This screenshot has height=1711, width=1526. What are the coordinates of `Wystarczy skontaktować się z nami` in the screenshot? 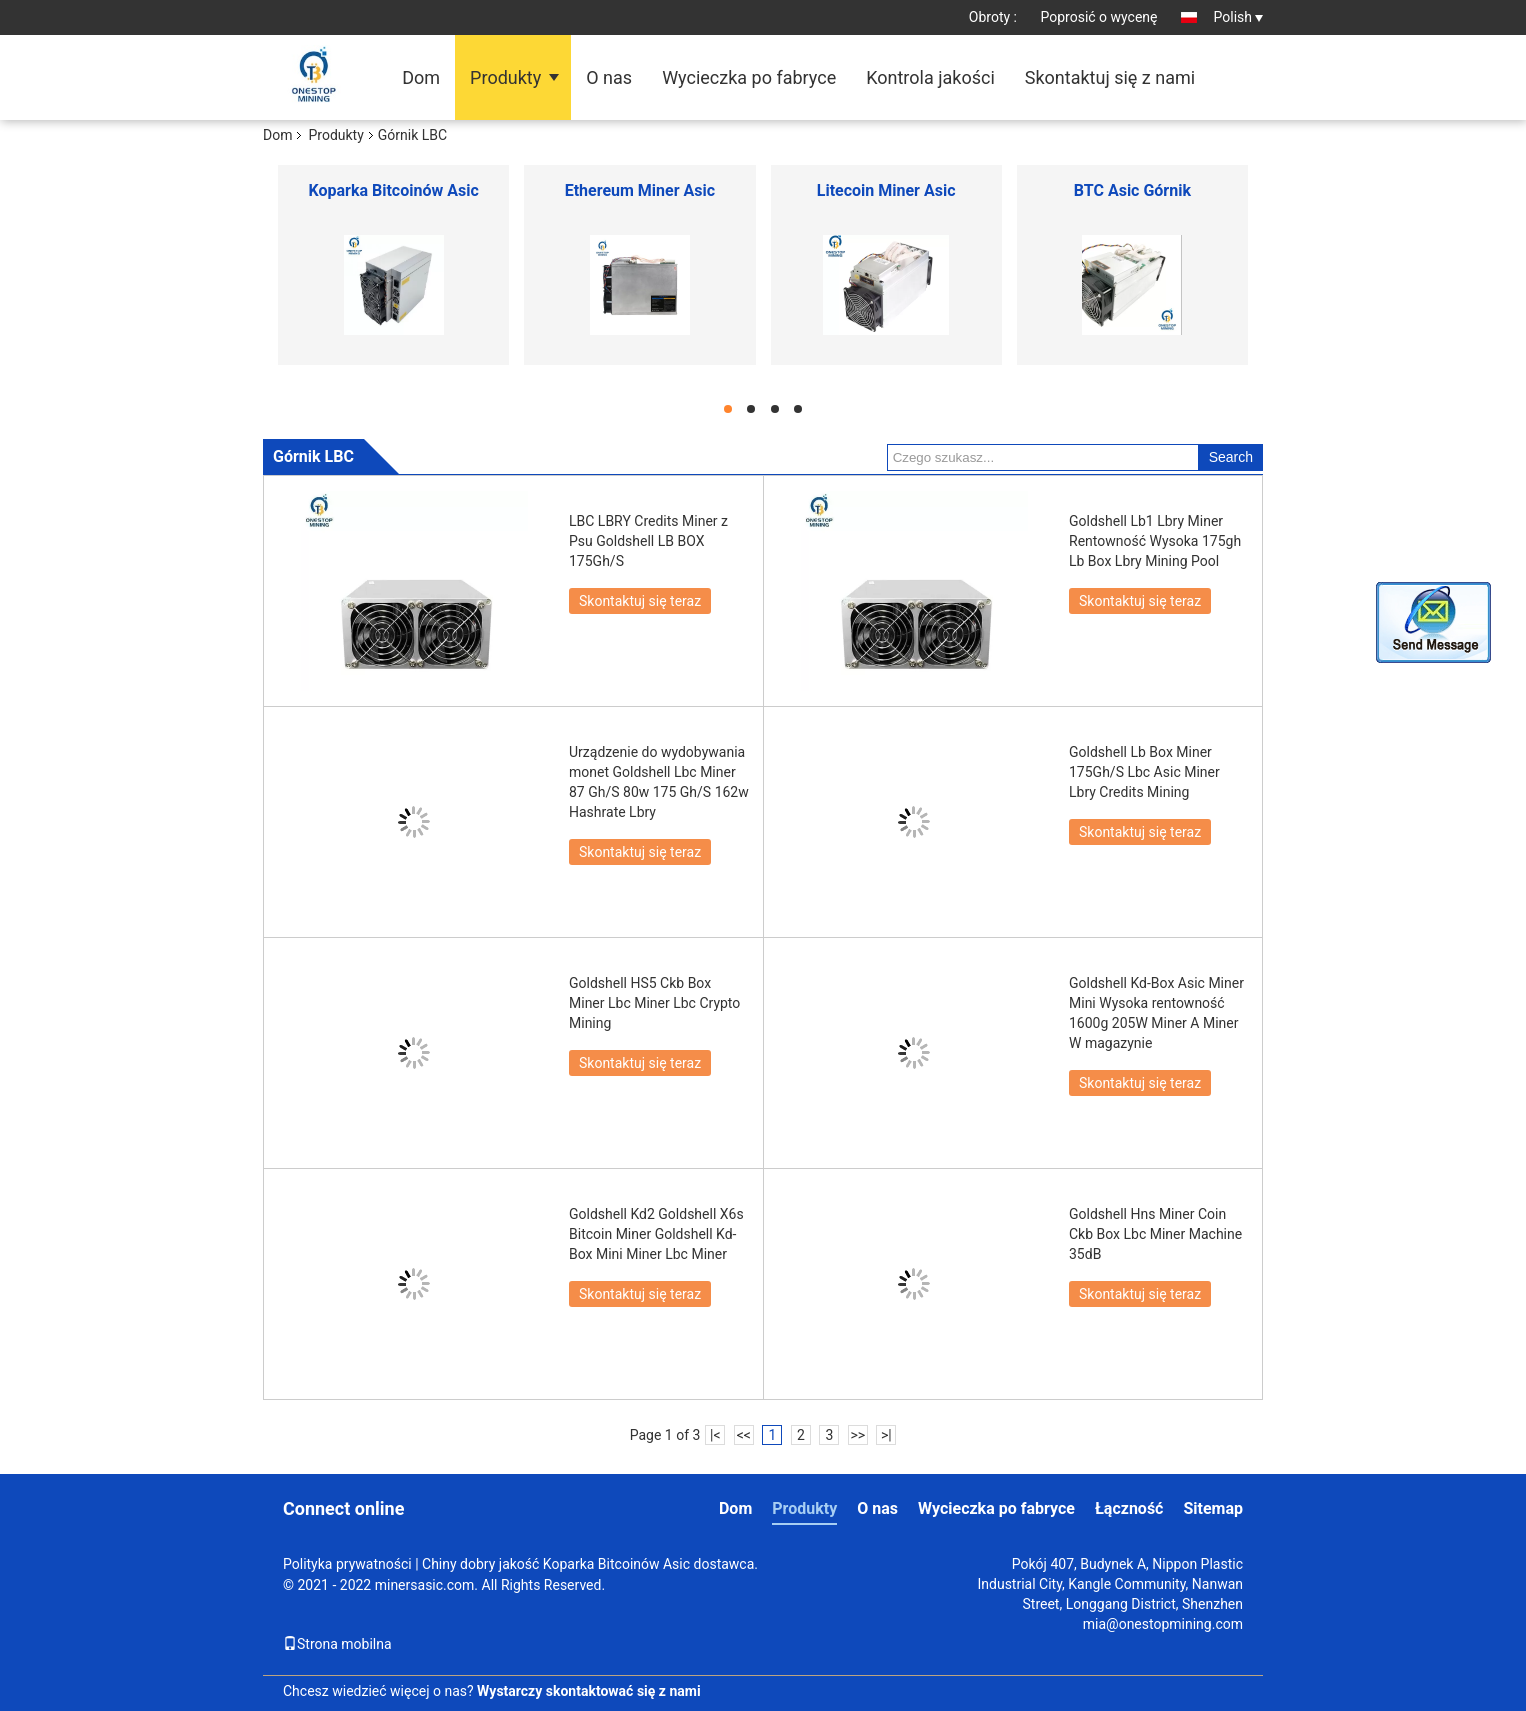 It's located at (589, 1691).